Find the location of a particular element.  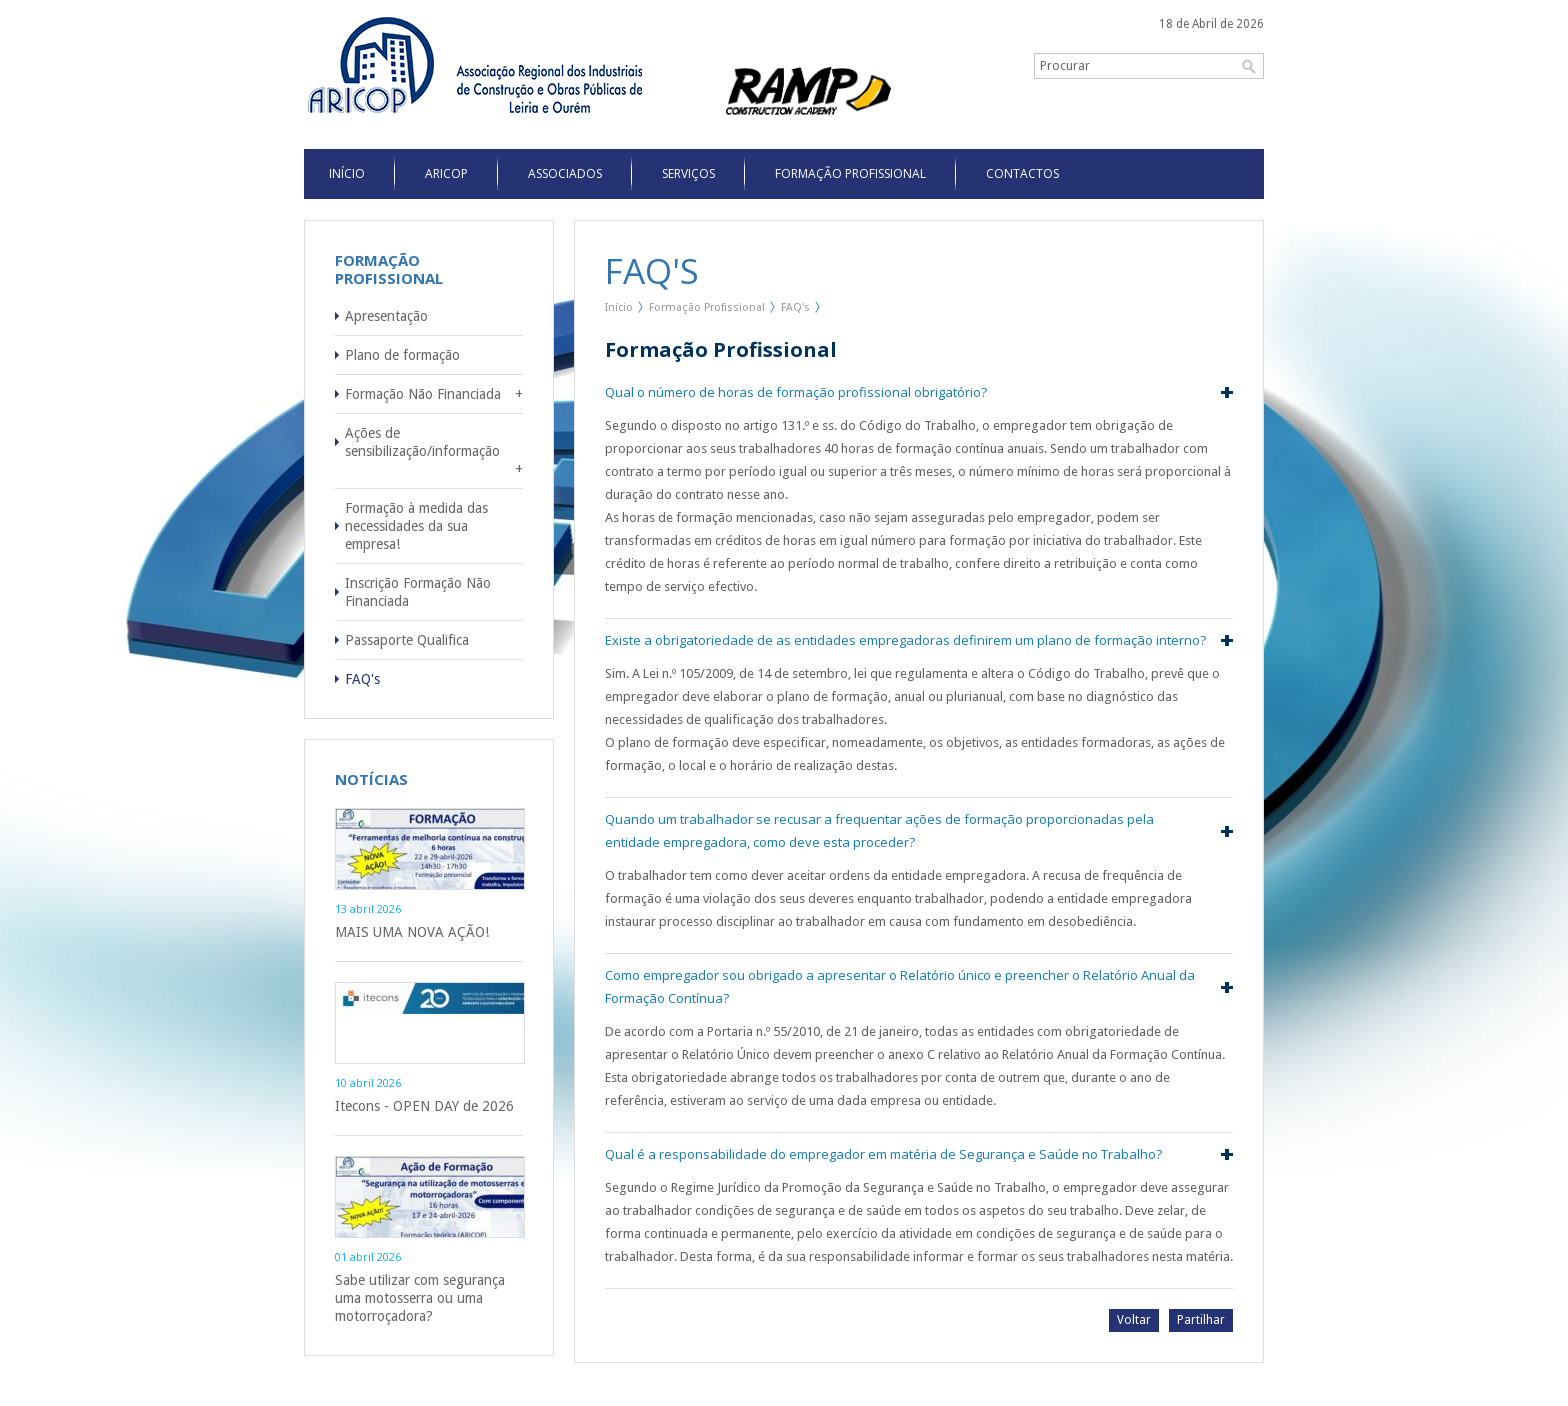

Aricop is located at coordinates (446, 173).